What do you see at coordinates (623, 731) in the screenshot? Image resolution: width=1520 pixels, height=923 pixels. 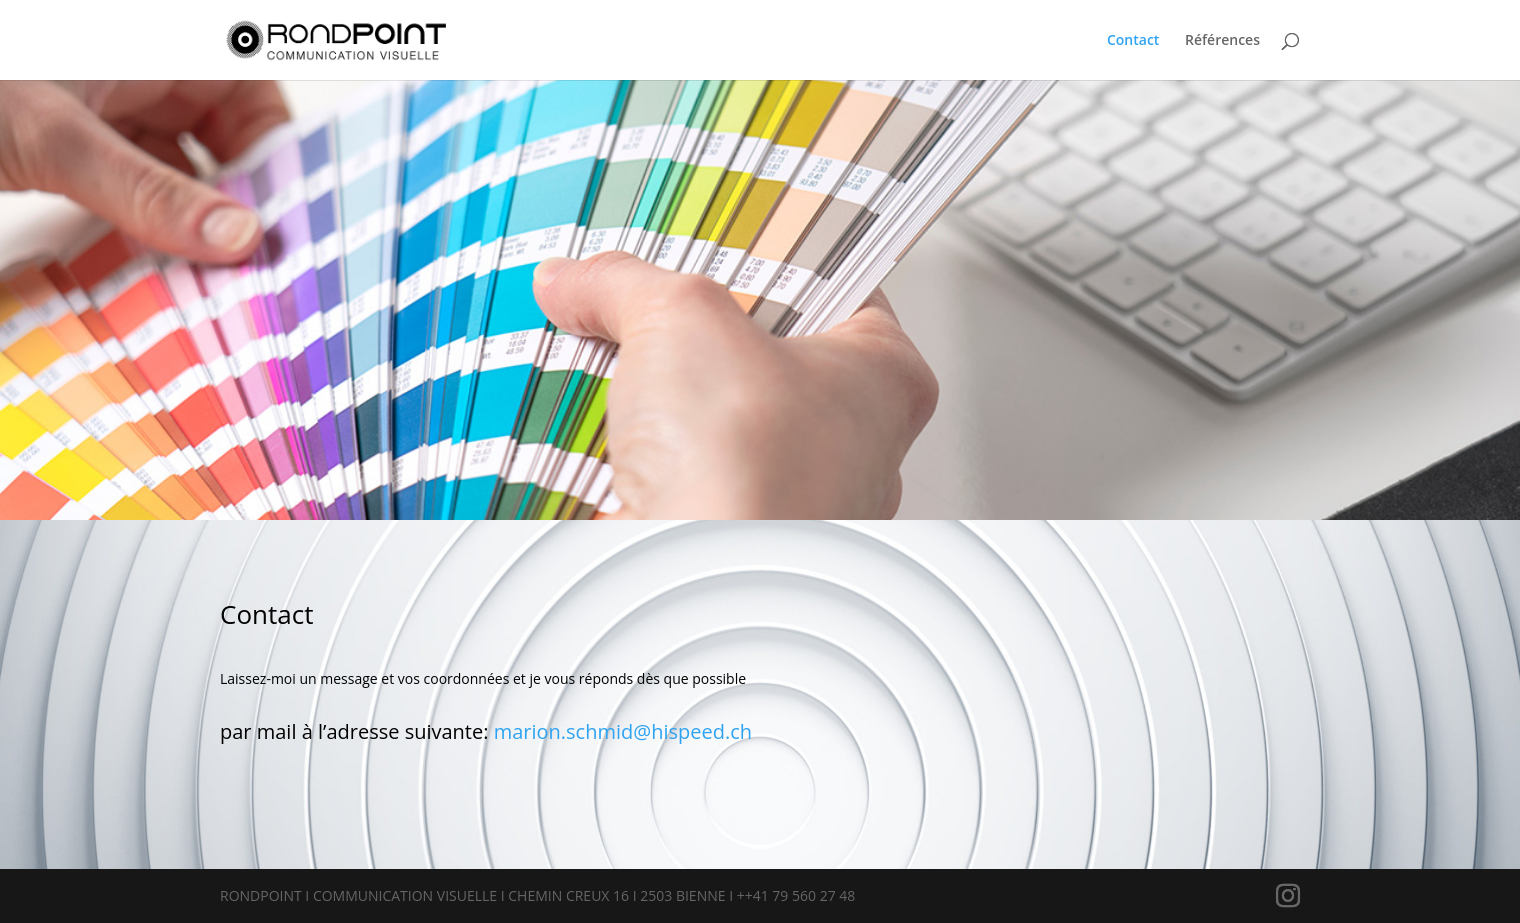 I see `marion.schmid@hispeed.ch` at bounding box center [623, 731].